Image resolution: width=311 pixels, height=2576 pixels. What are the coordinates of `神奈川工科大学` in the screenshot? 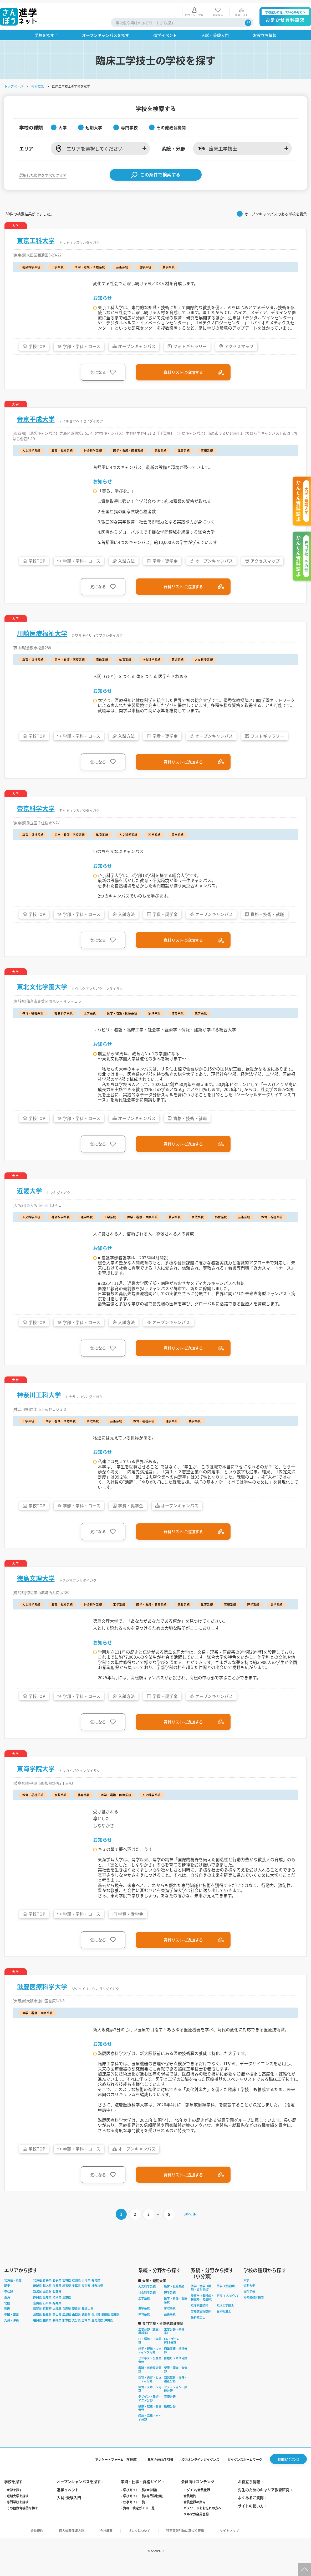 It's located at (39, 1398).